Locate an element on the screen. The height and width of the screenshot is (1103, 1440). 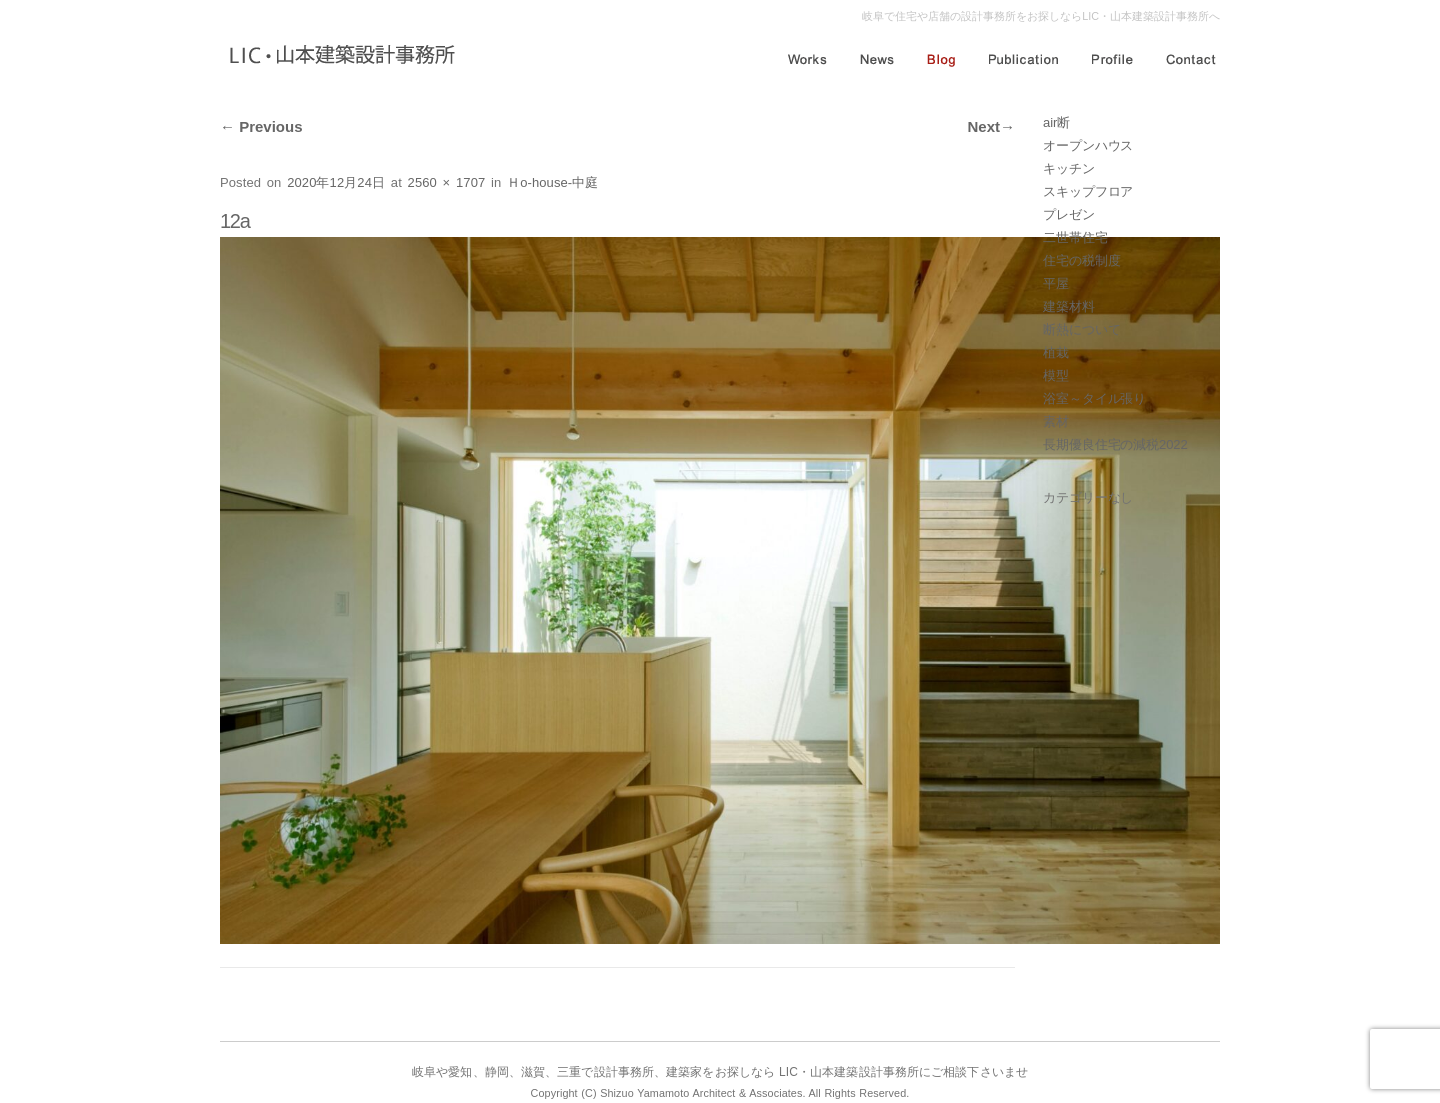
断熱について is located at coordinates (1081, 329).